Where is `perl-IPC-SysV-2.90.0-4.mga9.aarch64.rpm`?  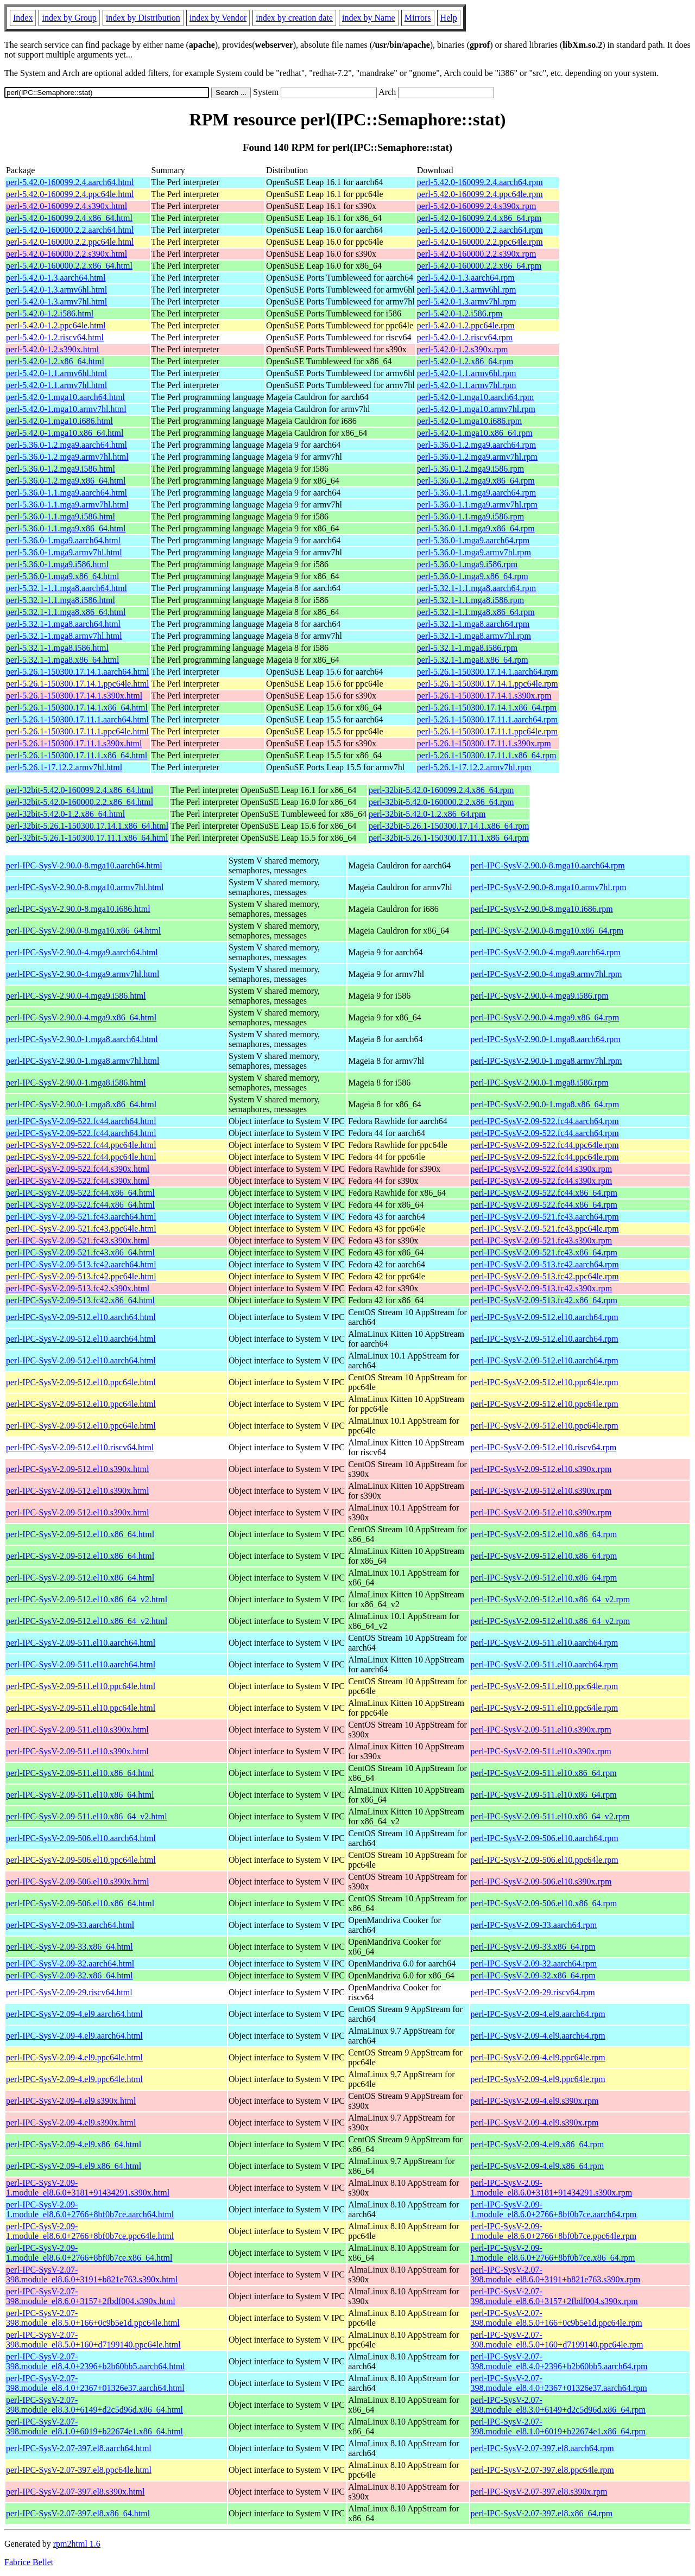 perl-IPC-SysV-2.90.0-4.mga9.aarch64.rpm is located at coordinates (546, 952).